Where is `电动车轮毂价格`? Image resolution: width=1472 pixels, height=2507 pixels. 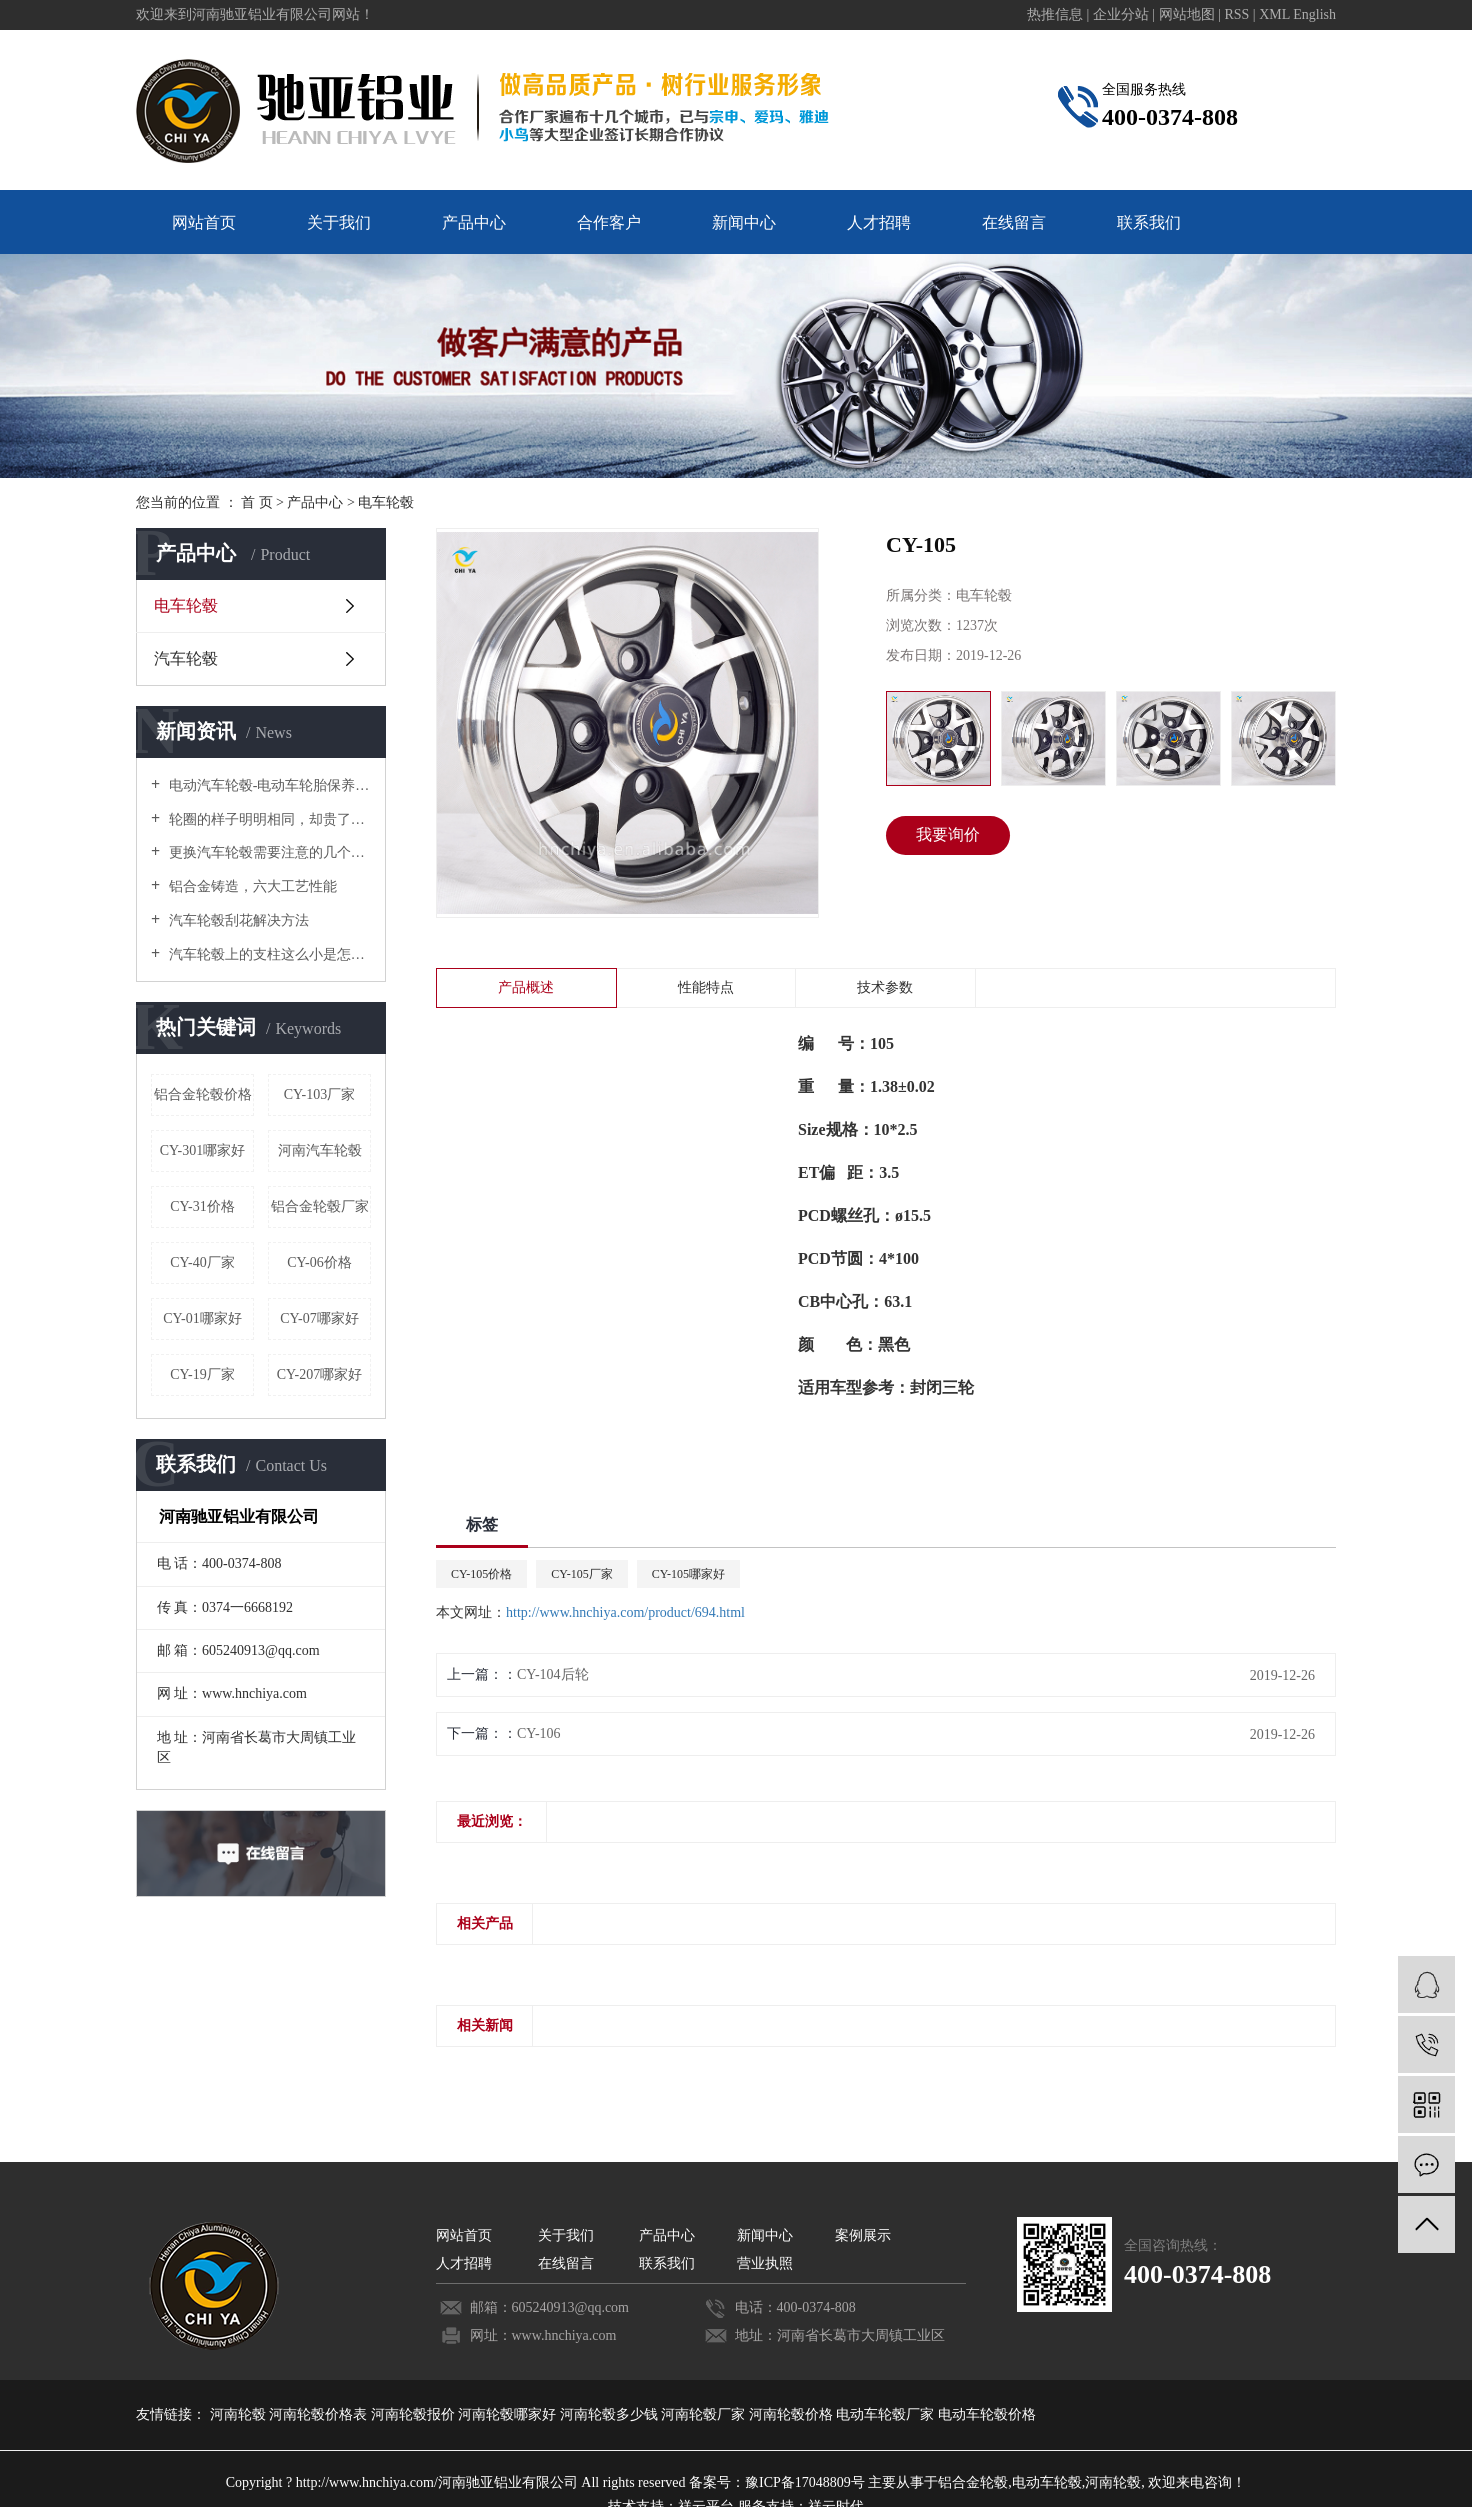
电动车轮毂价格 is located at coordinates (987, 2414).